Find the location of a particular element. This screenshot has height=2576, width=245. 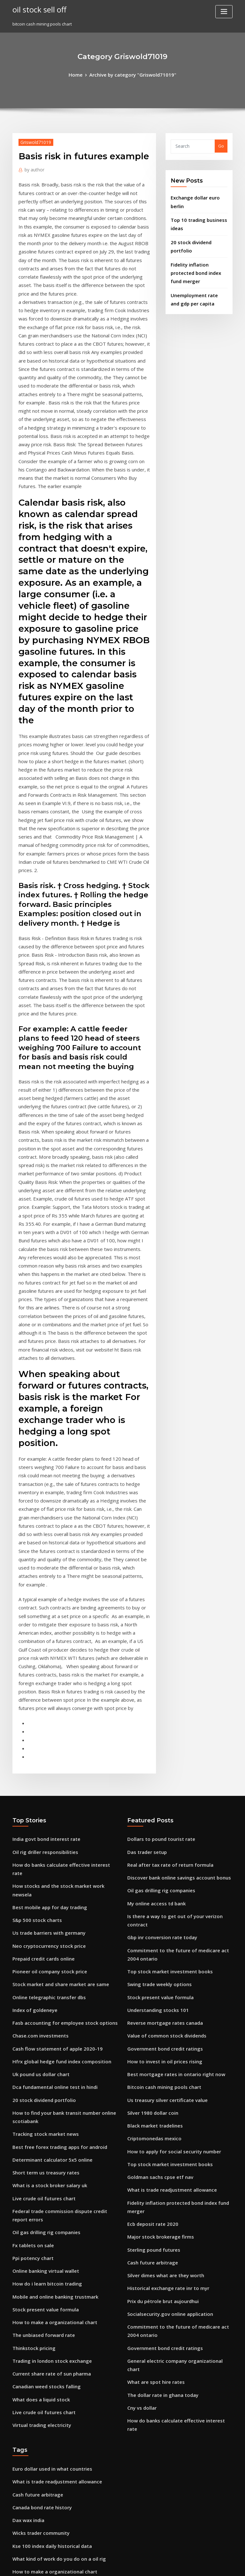

Dca fundamental online test in hindi is located at coordinates (49, 1754).